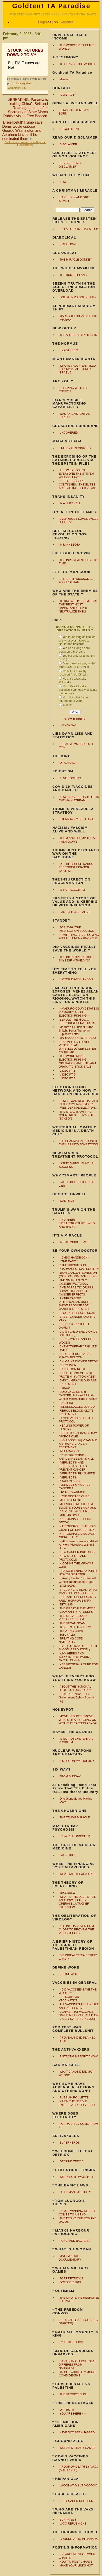 The height and width of the screenshot is (2576, 102). Describe the element at coordinates (77, 1061) in the screenshot. I see `THE WORLDWIDE ELECTION RIGGING OPERATION AND THE 2024 DRAMATIC STICK SAVE` at that location.